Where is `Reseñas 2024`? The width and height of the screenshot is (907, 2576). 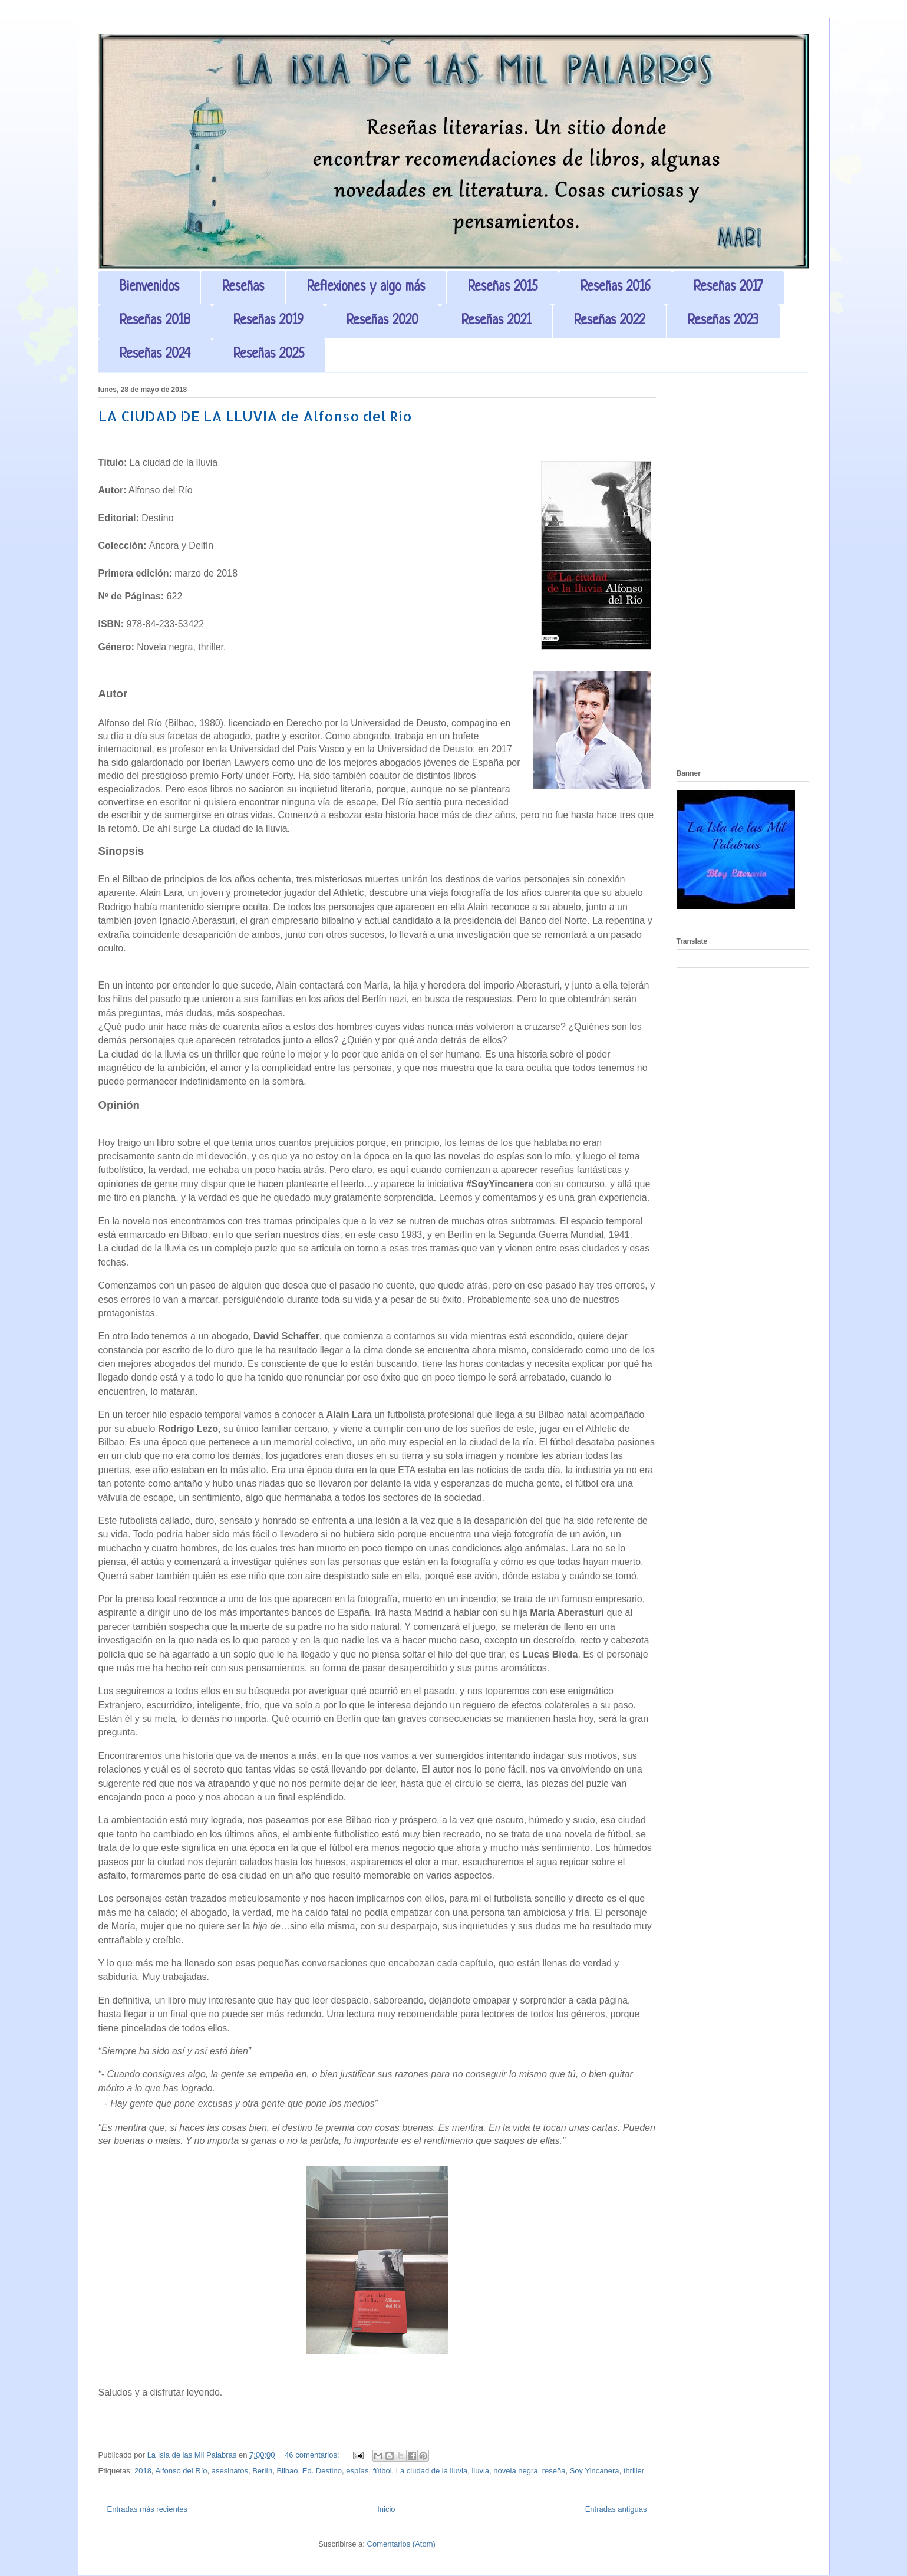 Reseñas 2024 is located at coordinates (155, 354).